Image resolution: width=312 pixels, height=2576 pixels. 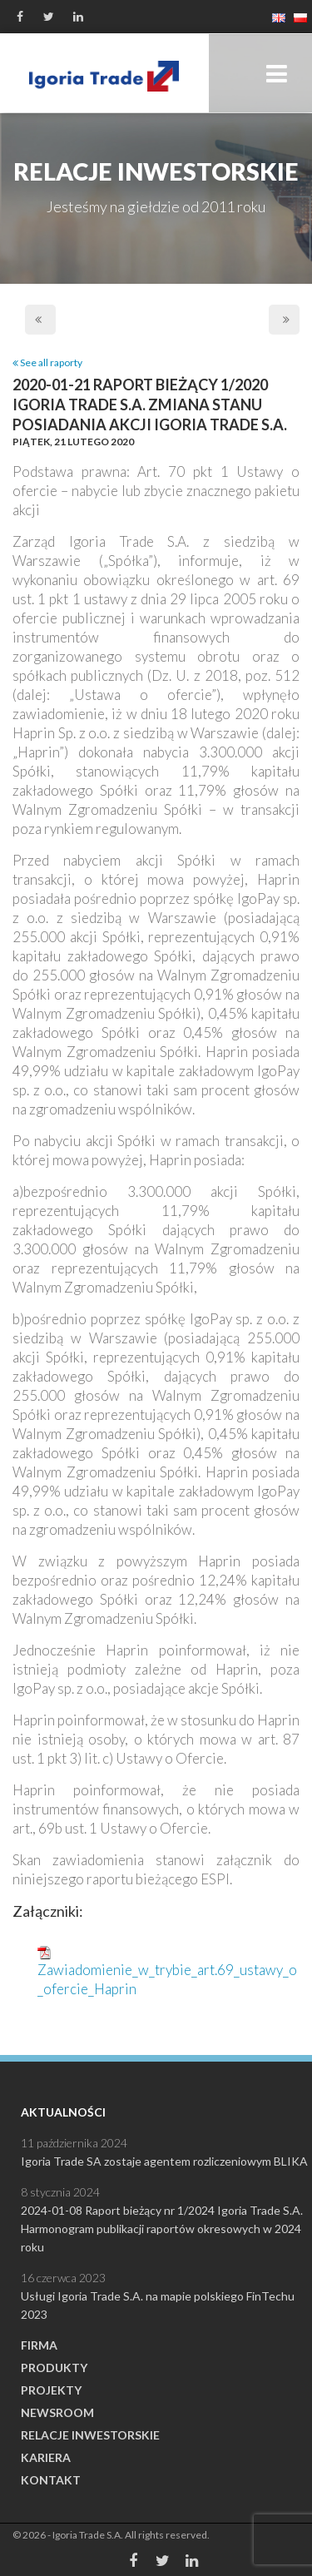 What do you see at coordinates (158, 2305) in the screenshot?
I see `Usługi Igoria Trade S.A. na mapie polskiego FinTechu 2023` at bounding box center [158, 2305].